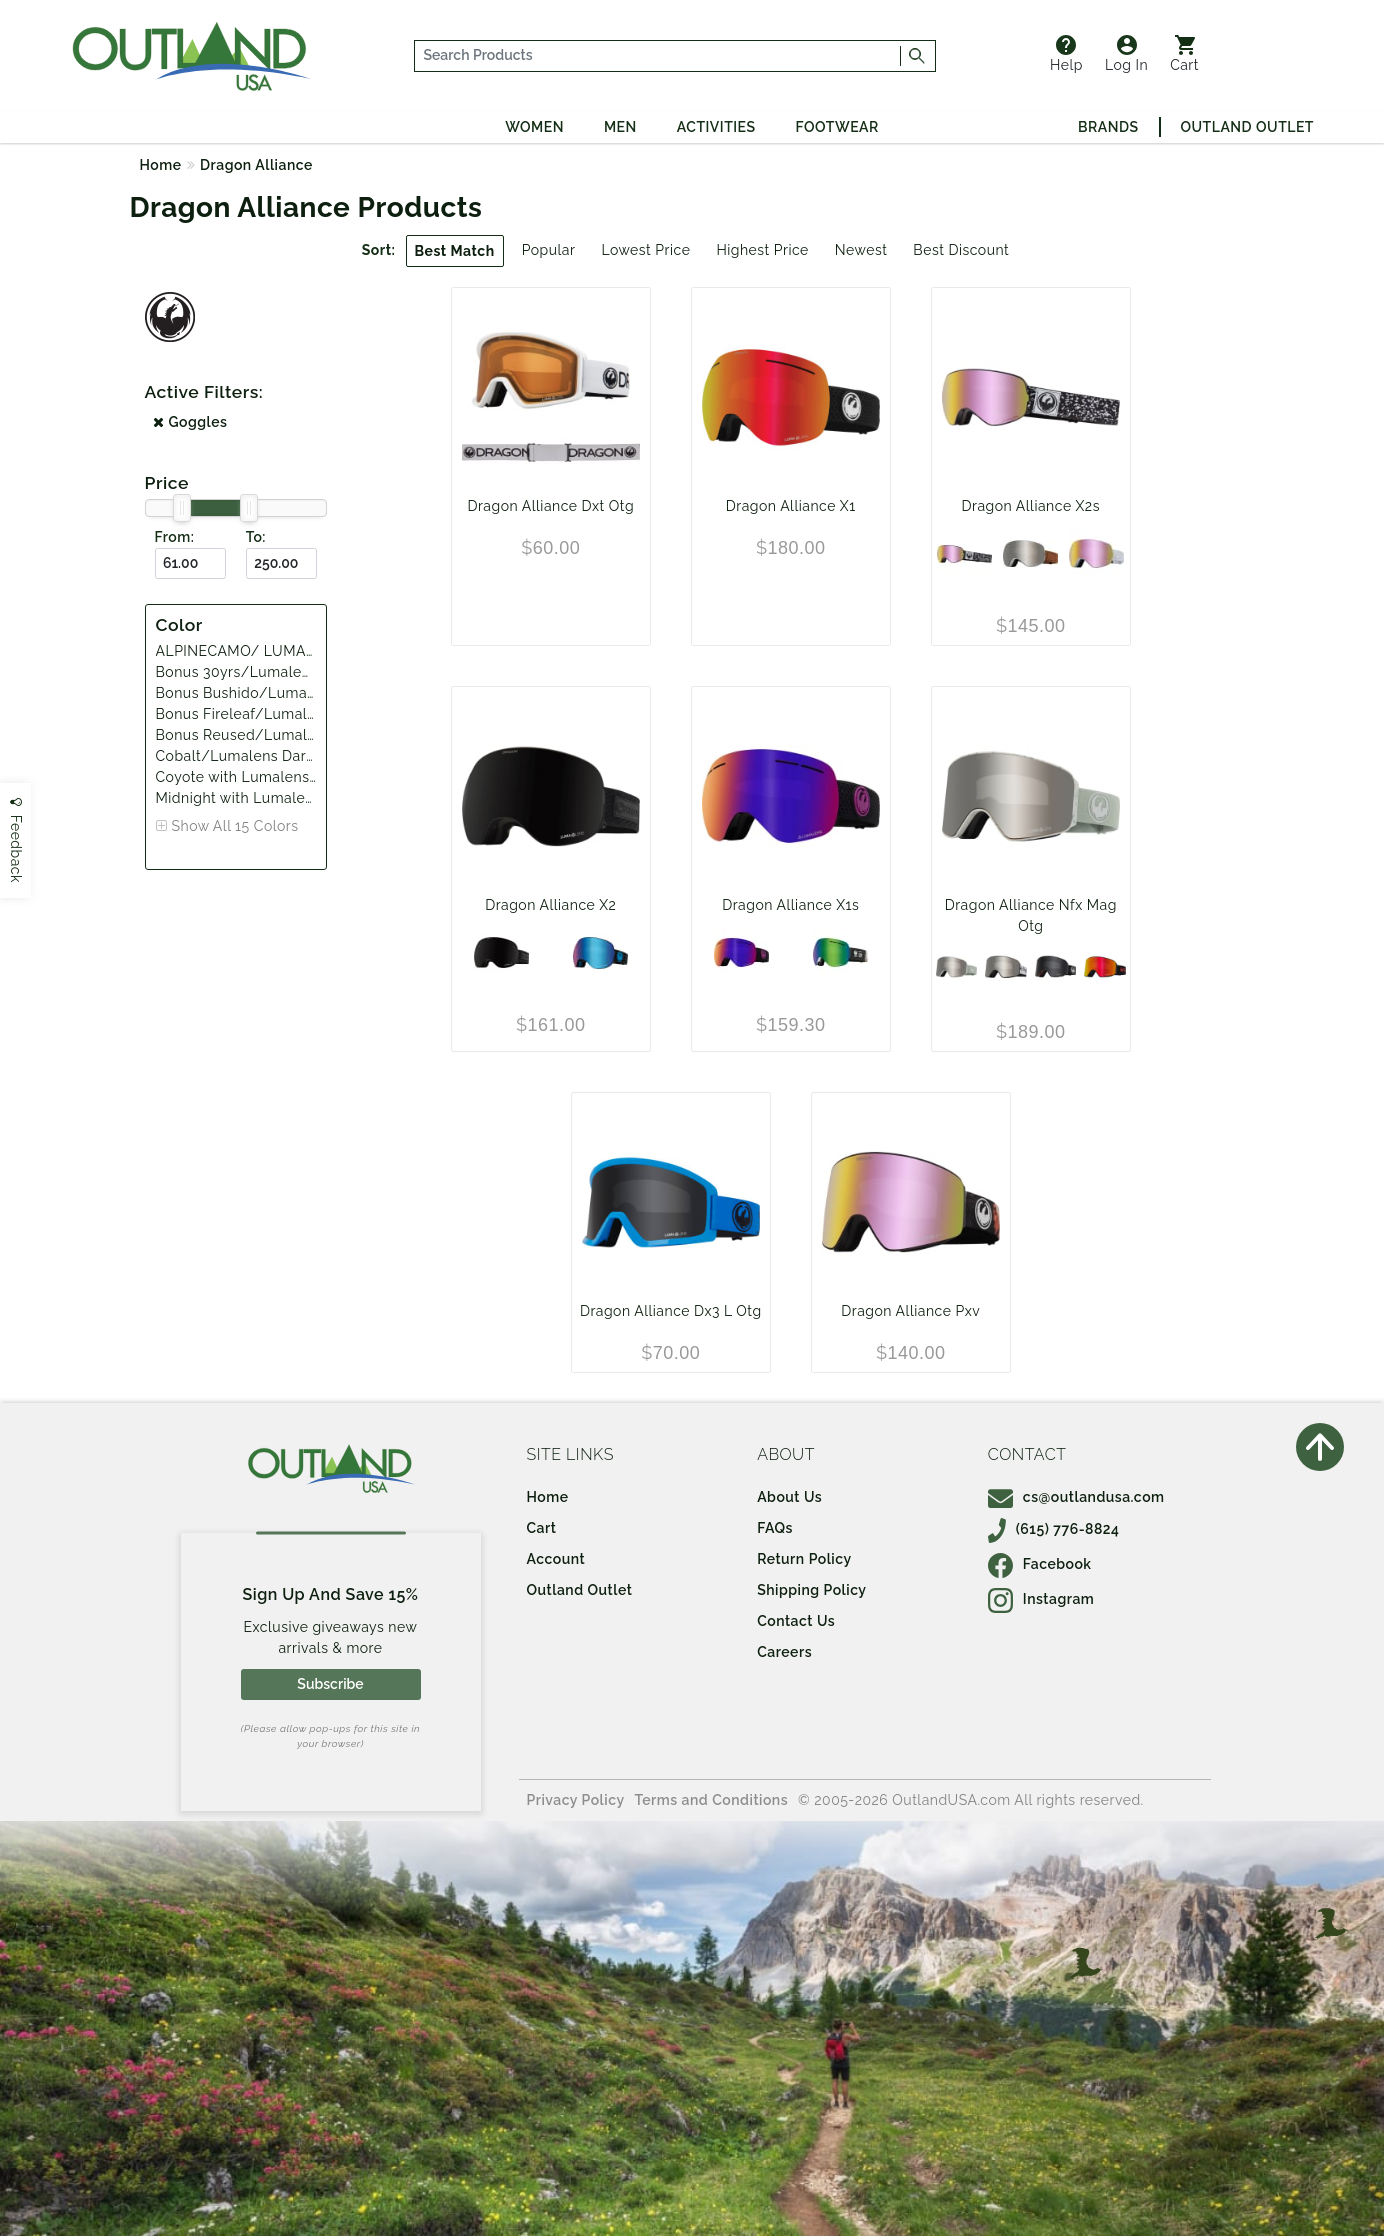  What do you see at coordinates (790, 905) in the screenshot?
I see `Dragon Alliance X1s` at bounding box center [790, 905].